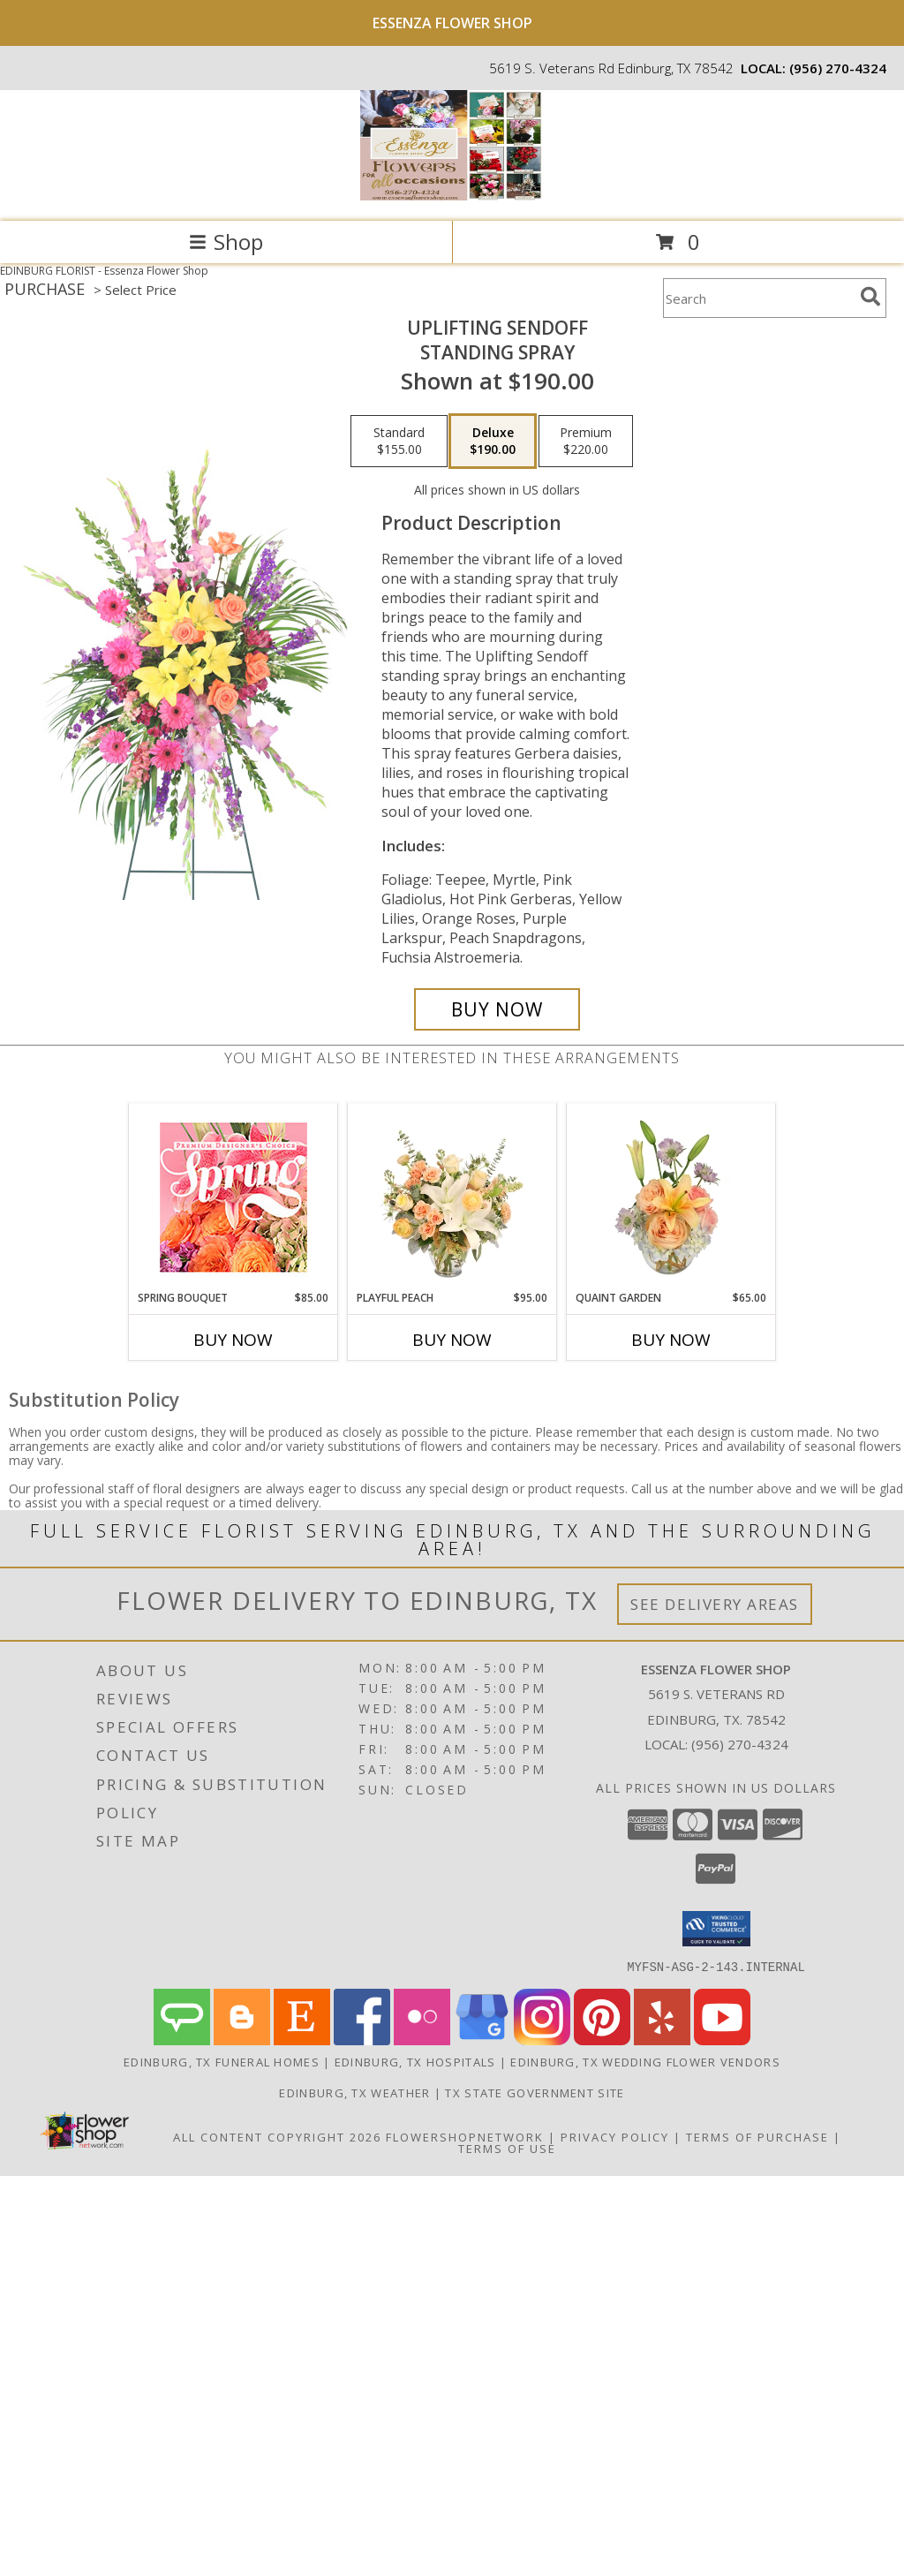 The image size is (904, 2576). I want to click on [View our Instagram], so click(542, 2039).